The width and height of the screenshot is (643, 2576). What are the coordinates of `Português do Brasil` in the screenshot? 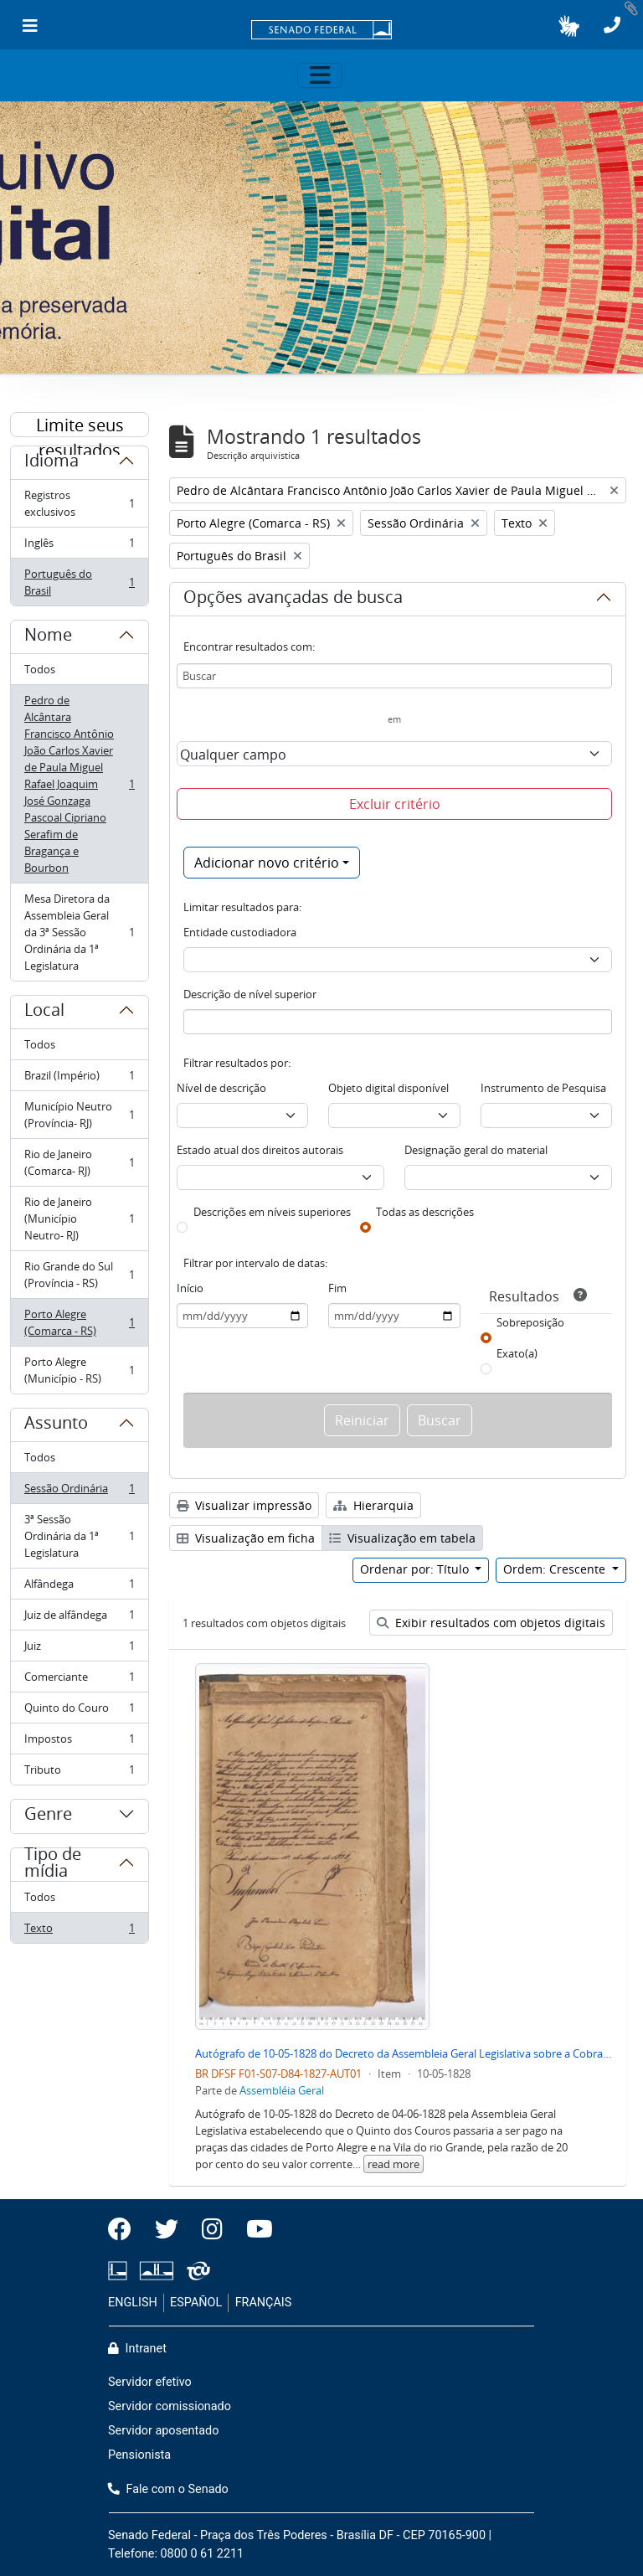 It's located at (79, 582).